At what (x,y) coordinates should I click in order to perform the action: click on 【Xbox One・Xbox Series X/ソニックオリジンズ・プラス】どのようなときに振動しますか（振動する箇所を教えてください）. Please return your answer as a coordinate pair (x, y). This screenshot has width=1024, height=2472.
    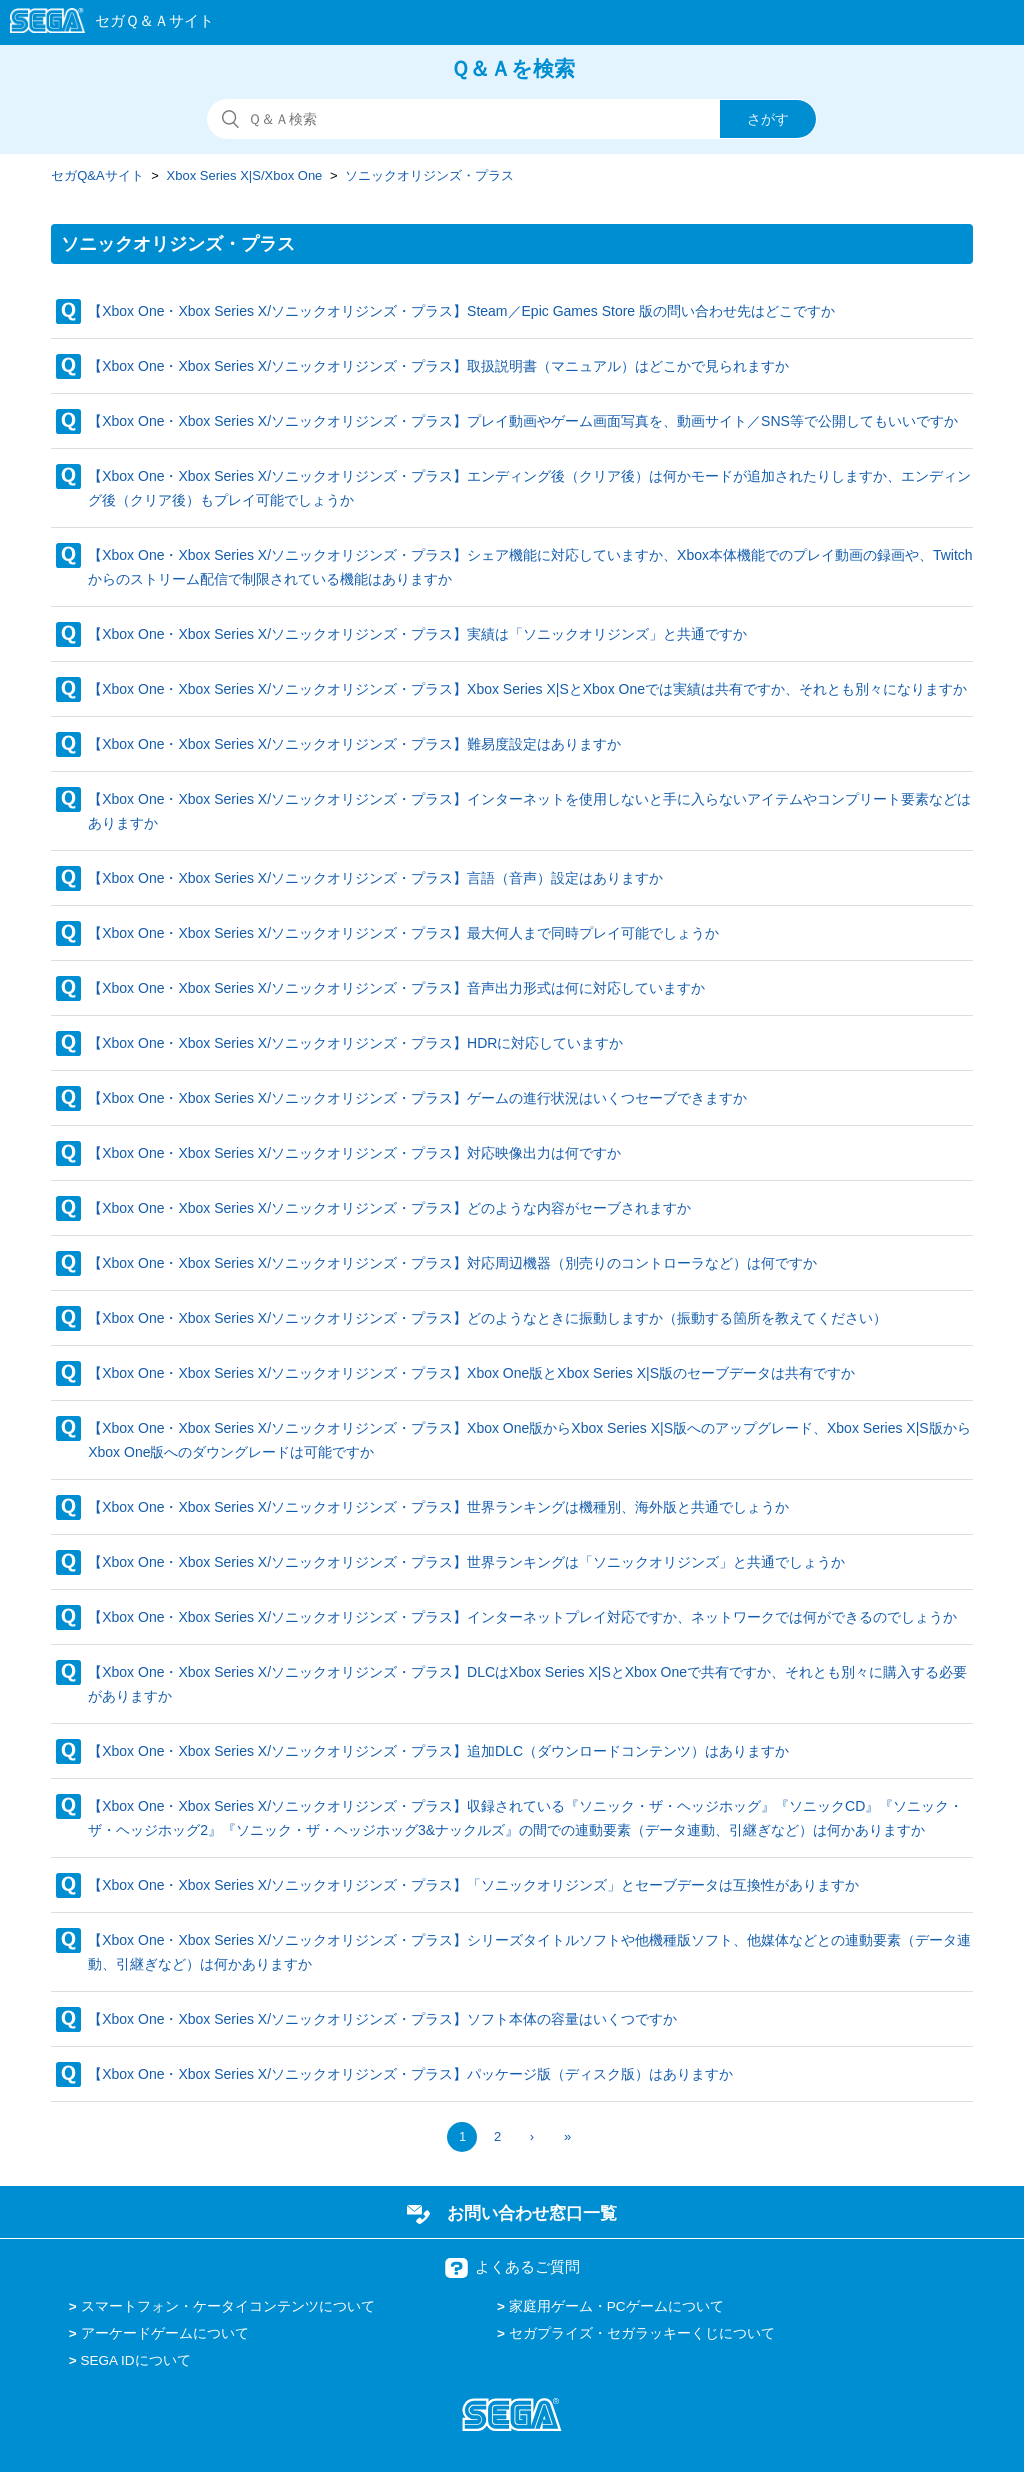
    Looking at the image, I should click on (487, 1318).